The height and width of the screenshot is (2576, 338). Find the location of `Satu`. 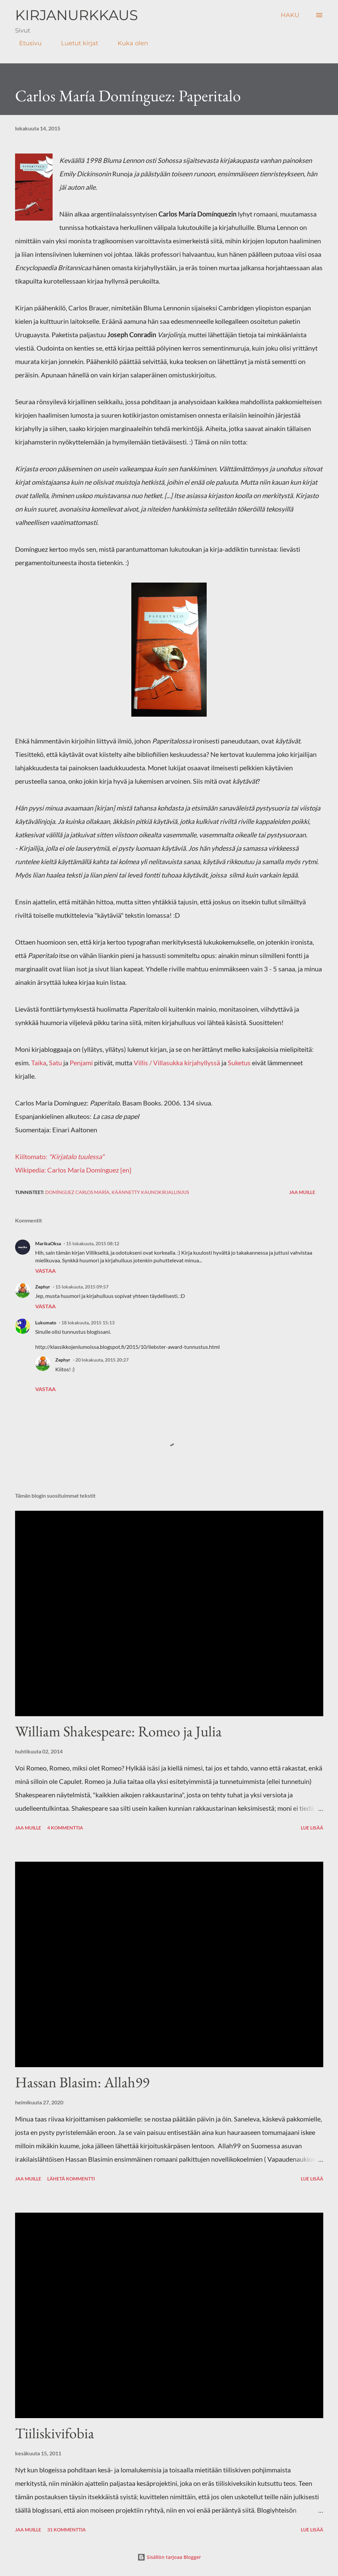

Satu is located at coordinates (55, 1063).